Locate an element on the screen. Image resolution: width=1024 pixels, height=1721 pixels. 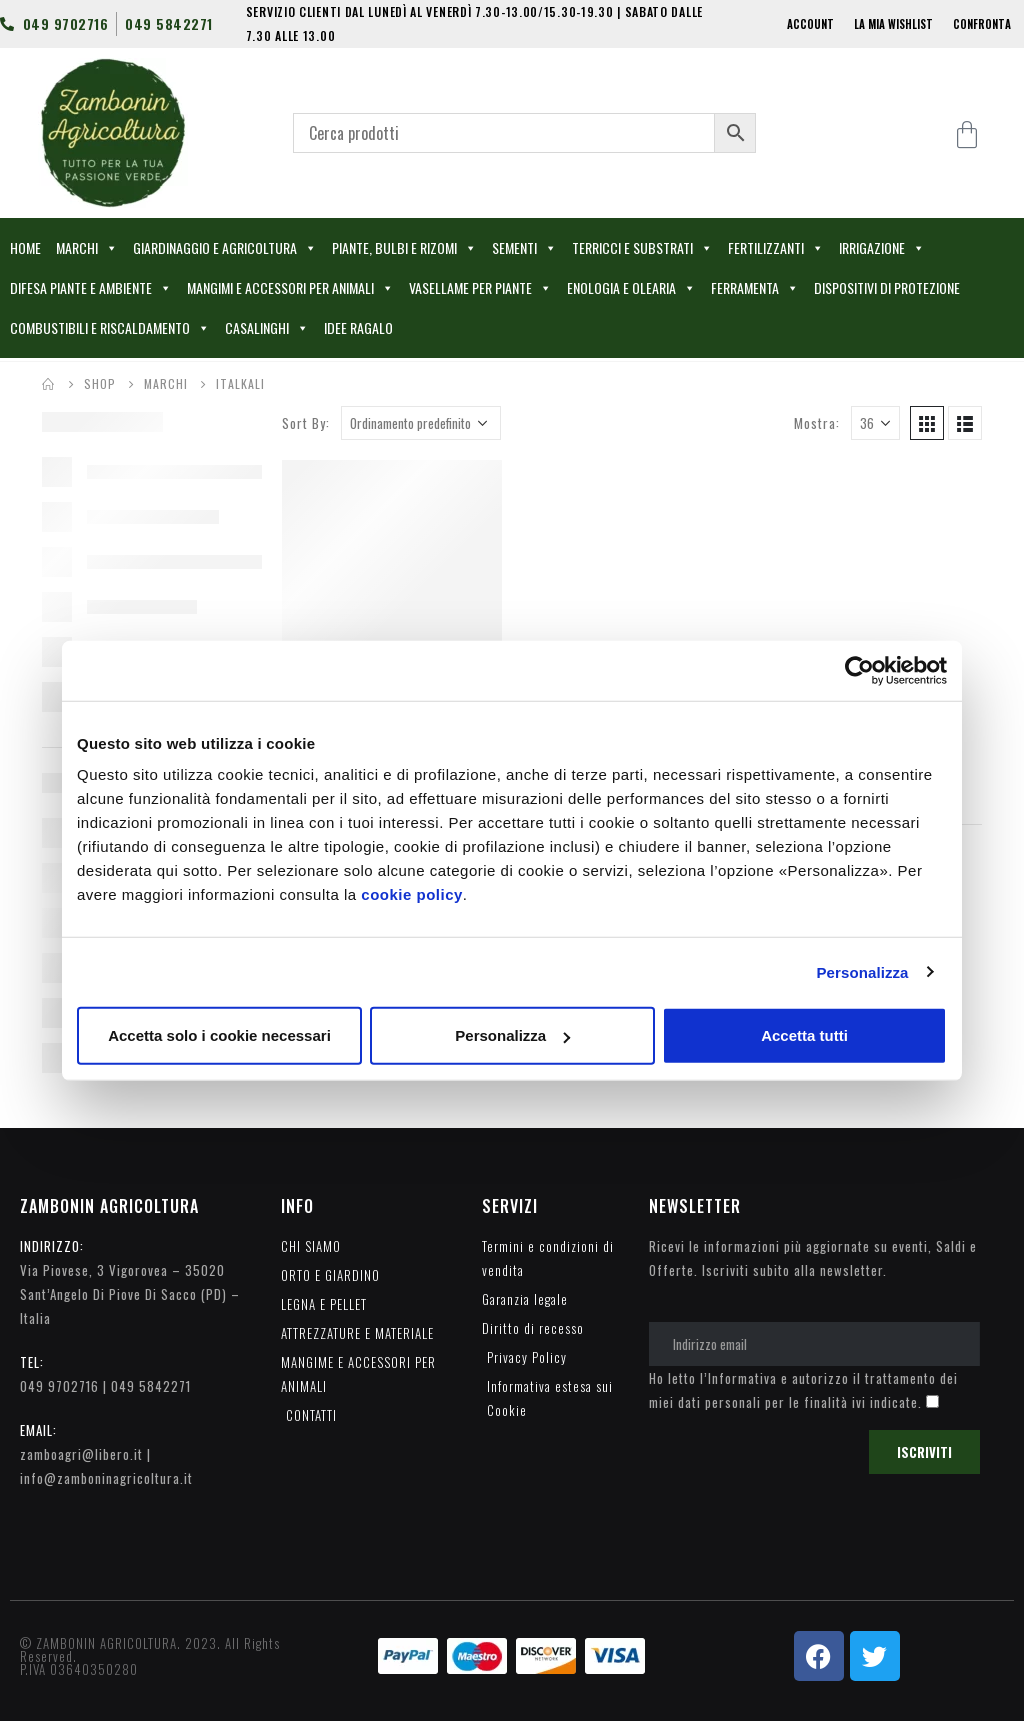
[Ordine negozio] is located at coordinates (421, 423).